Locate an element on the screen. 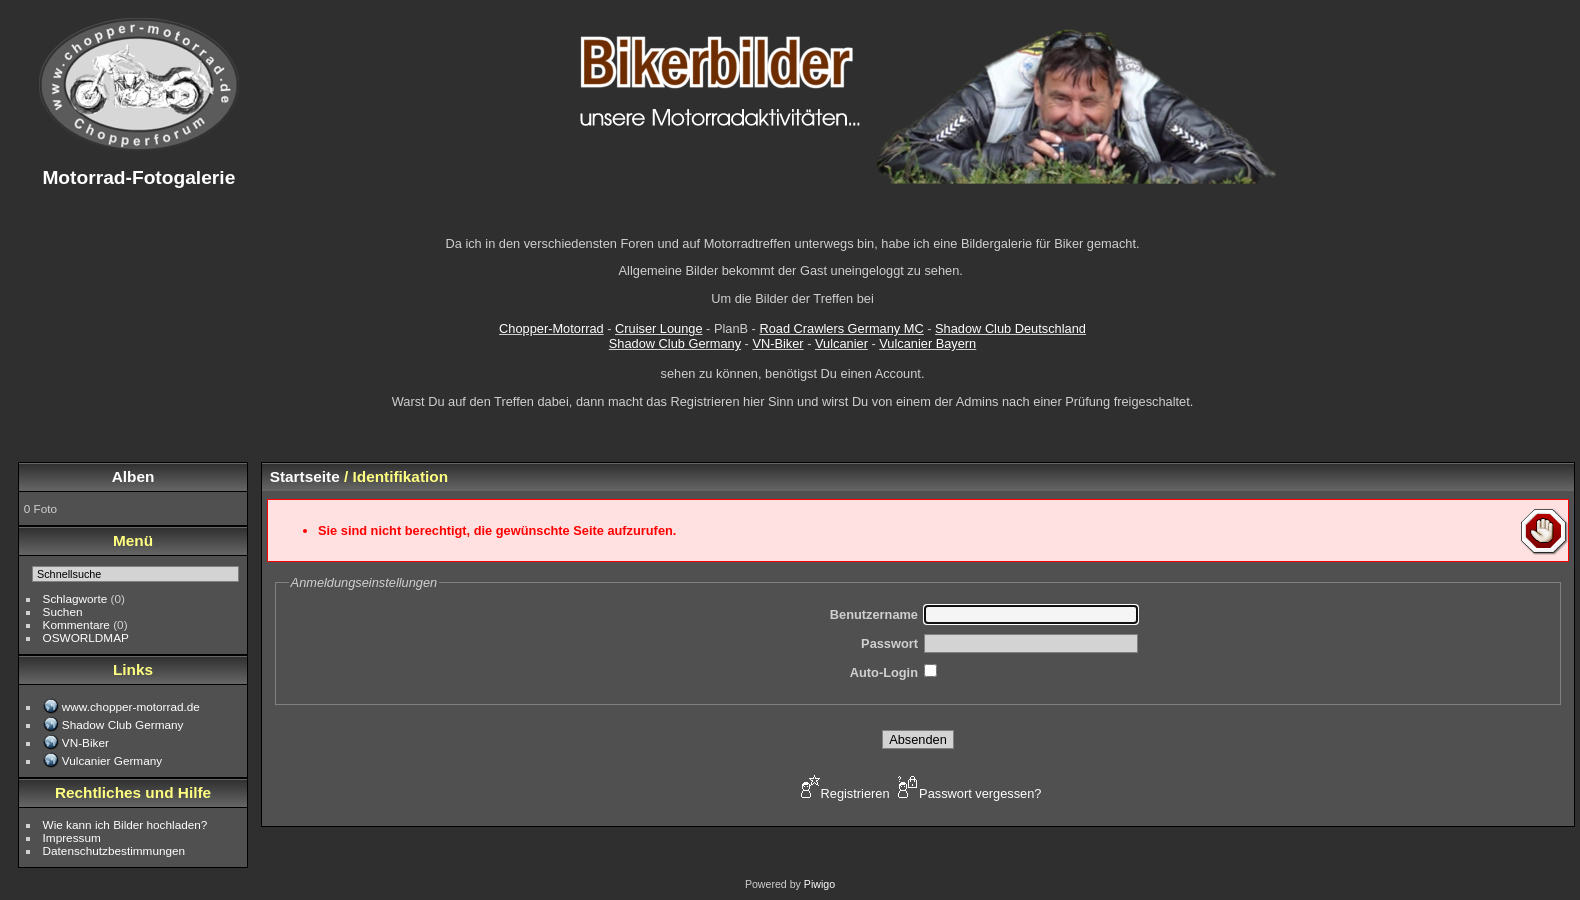 The width and height of the screenshot is (1580, 900). Impressum is located at coordinates (72, 837).